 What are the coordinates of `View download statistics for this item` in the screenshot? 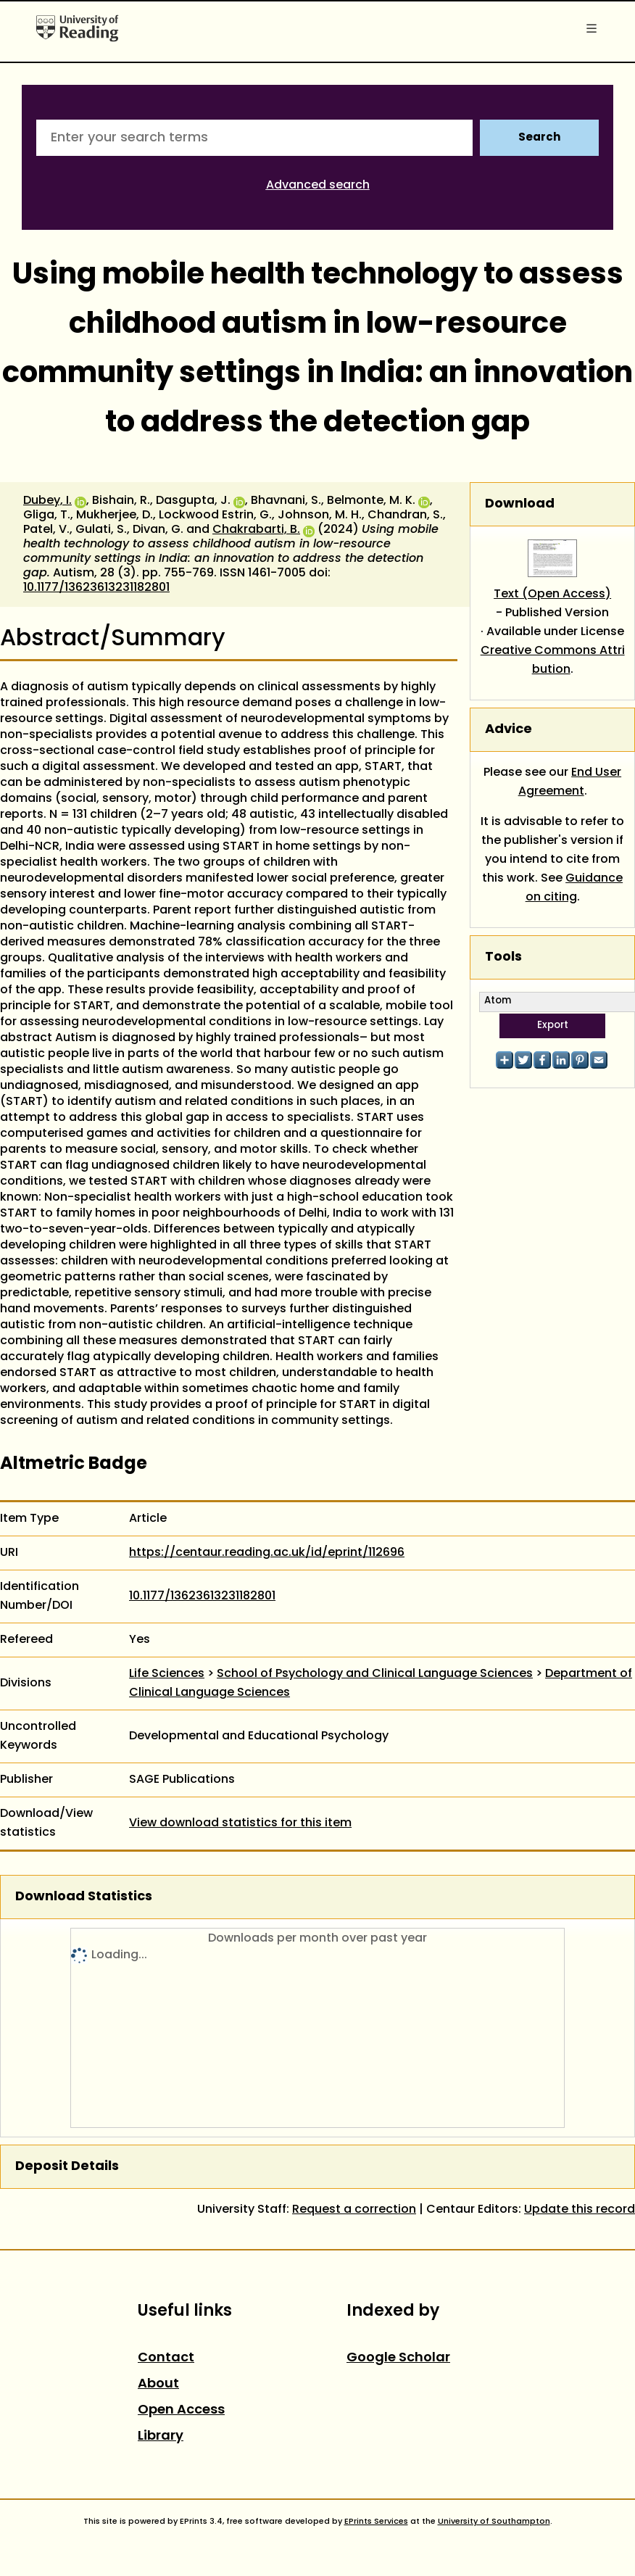 It's located at (240, 1823).